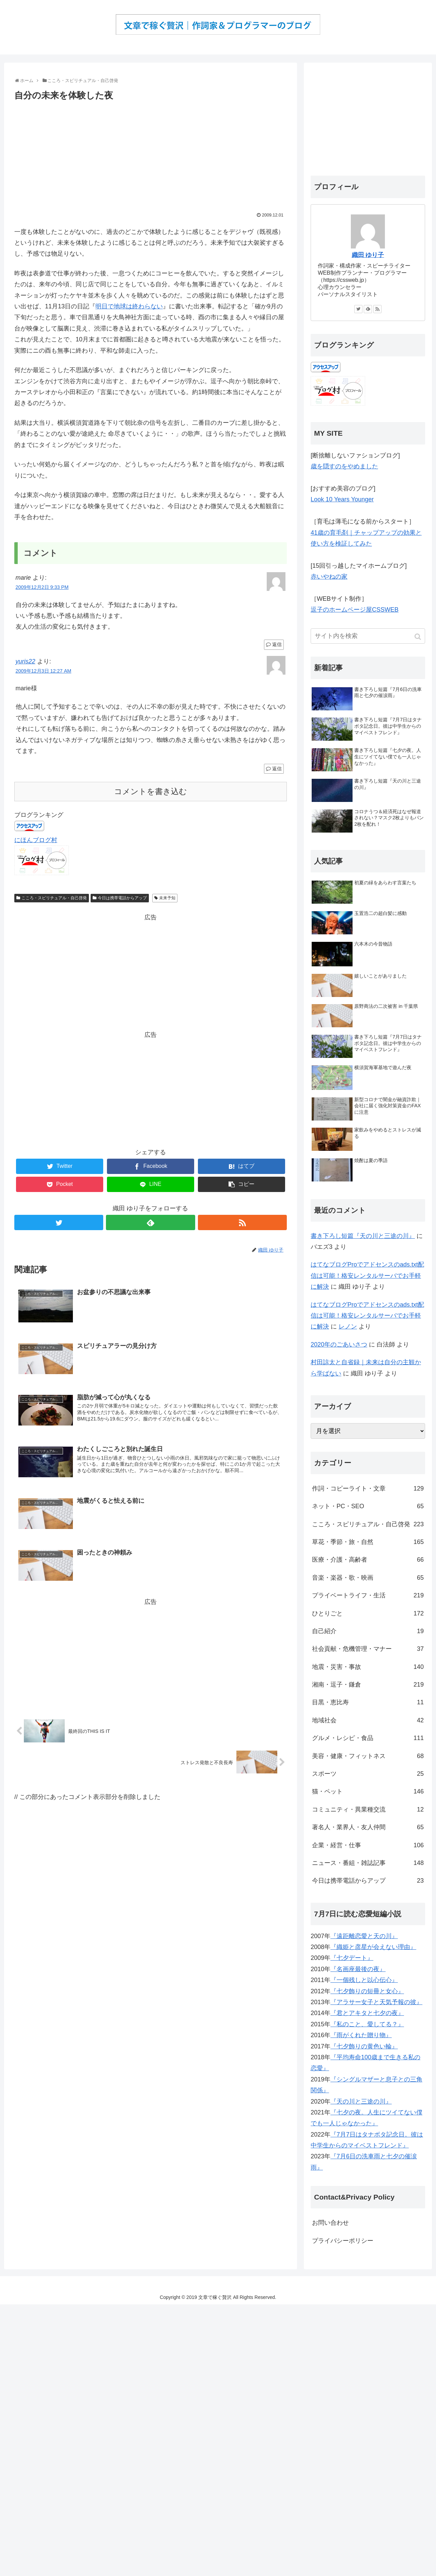 Image resolution: width=436 pixels, height=2576 pixels. Describe the element at coordinates (364, 1936) in the screenshot. I see `『遠距離恋愛と天の川』` at that location.